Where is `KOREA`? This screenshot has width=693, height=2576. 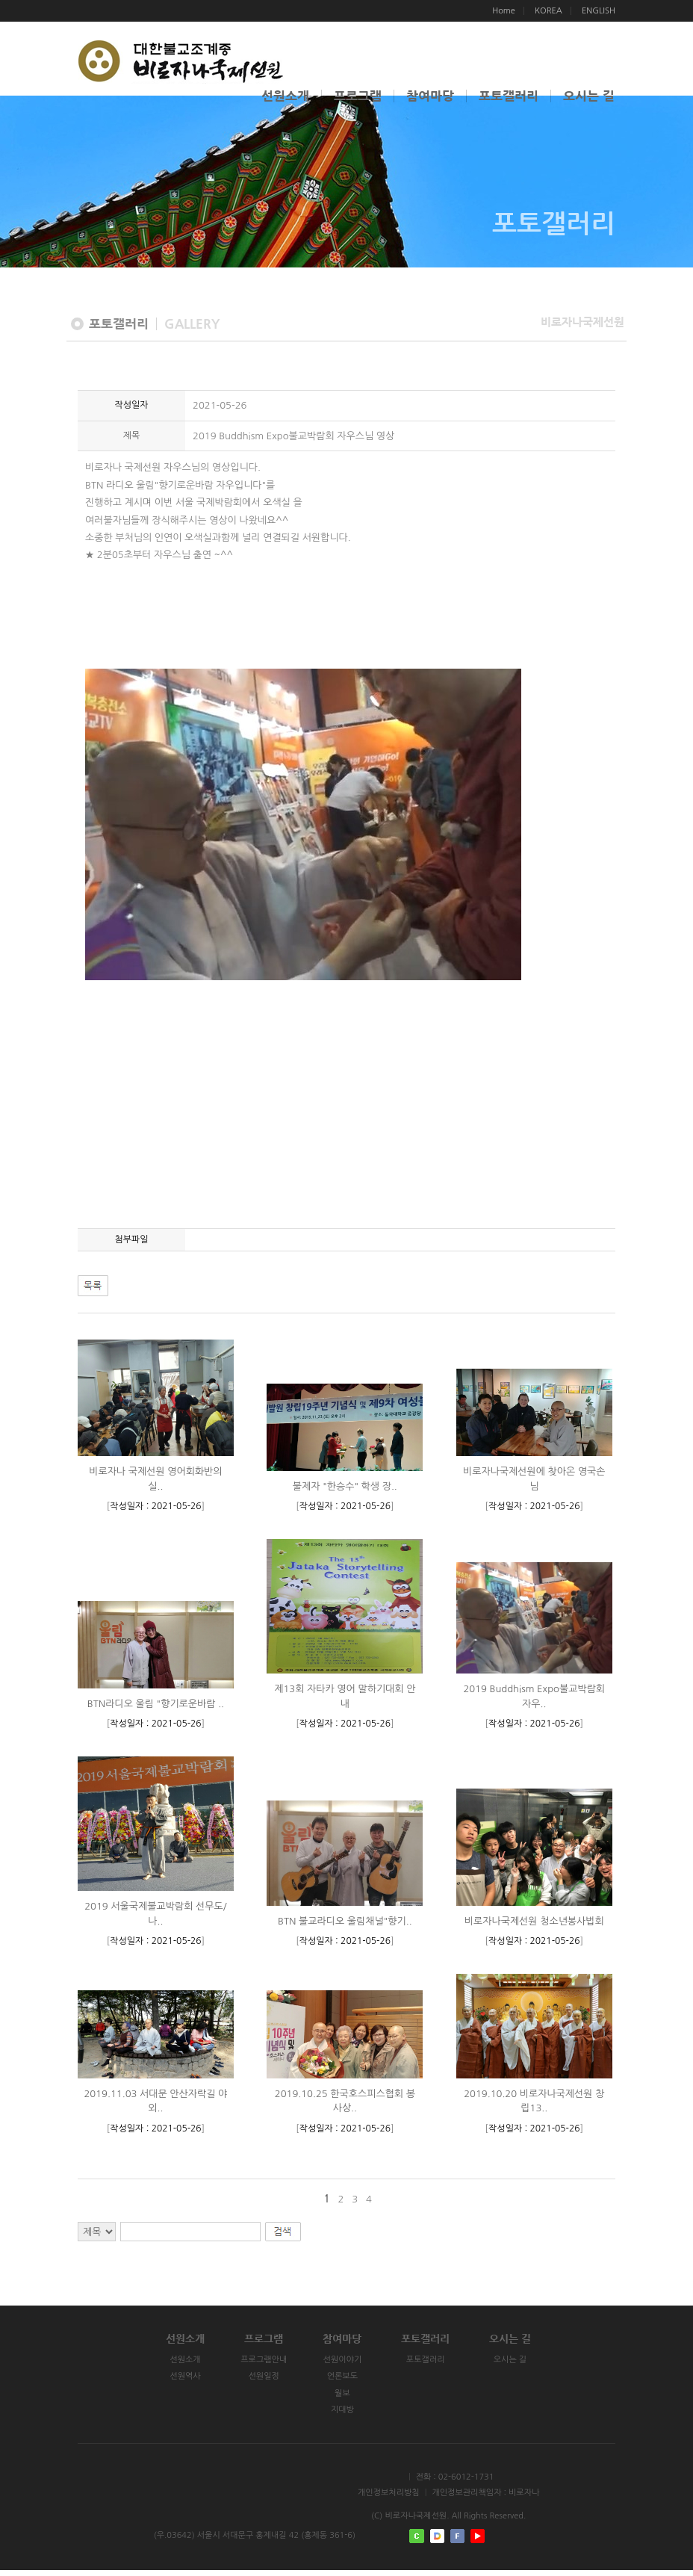
KOREA is located at coordinates (548, 11).